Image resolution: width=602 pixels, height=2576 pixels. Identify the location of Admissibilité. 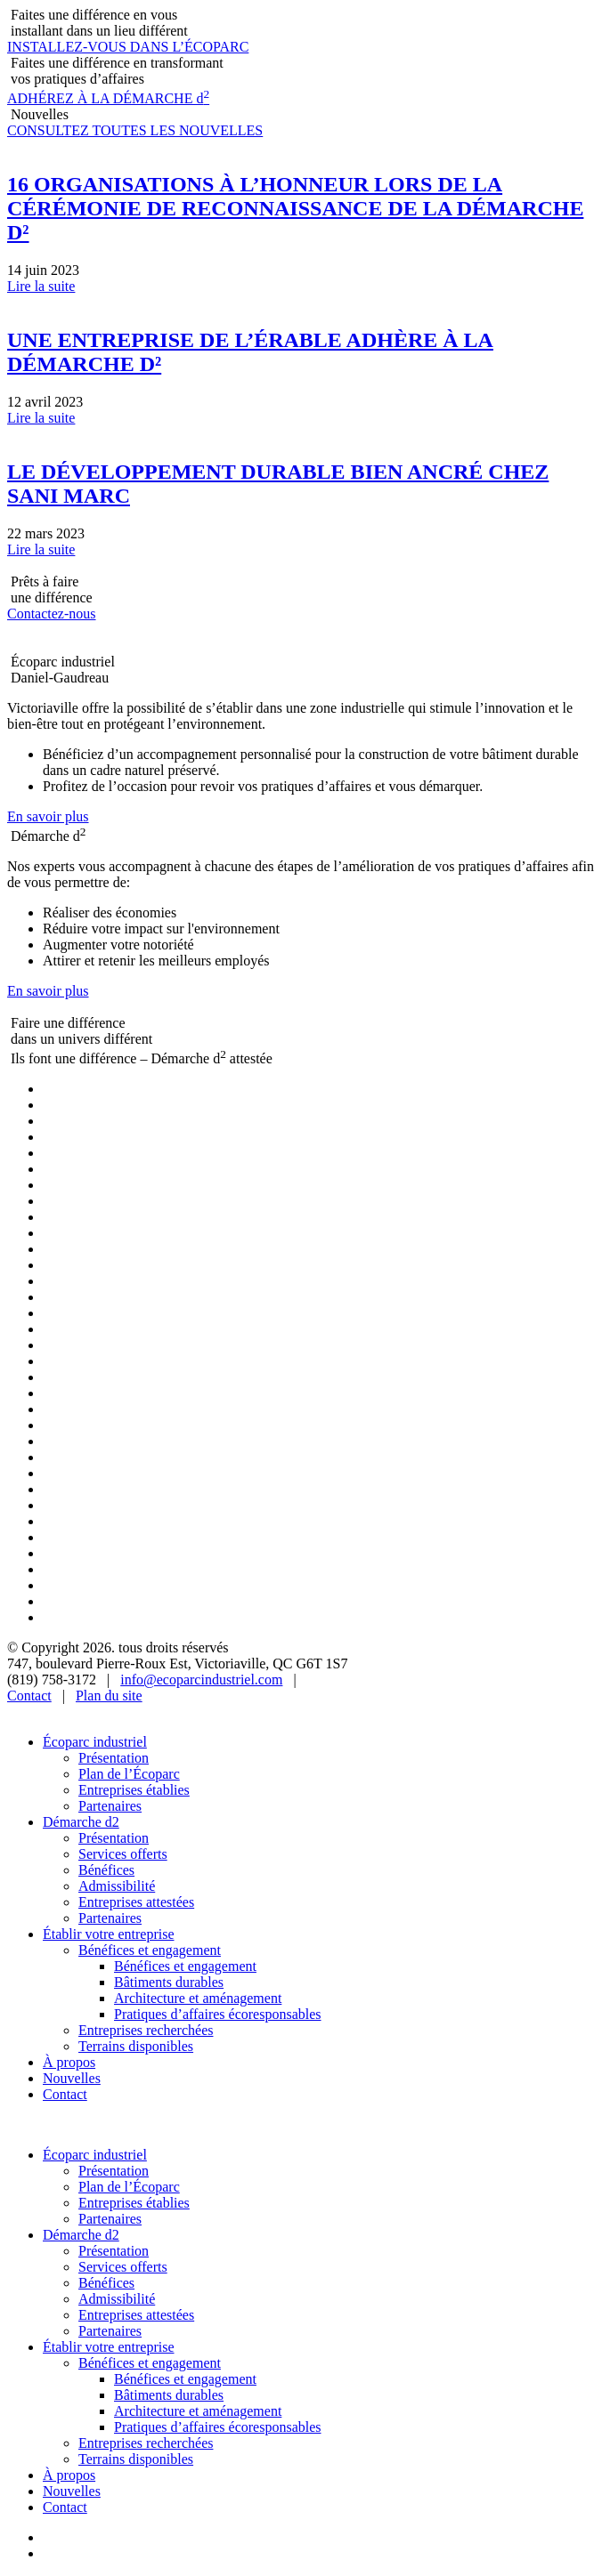
(116, 1886).